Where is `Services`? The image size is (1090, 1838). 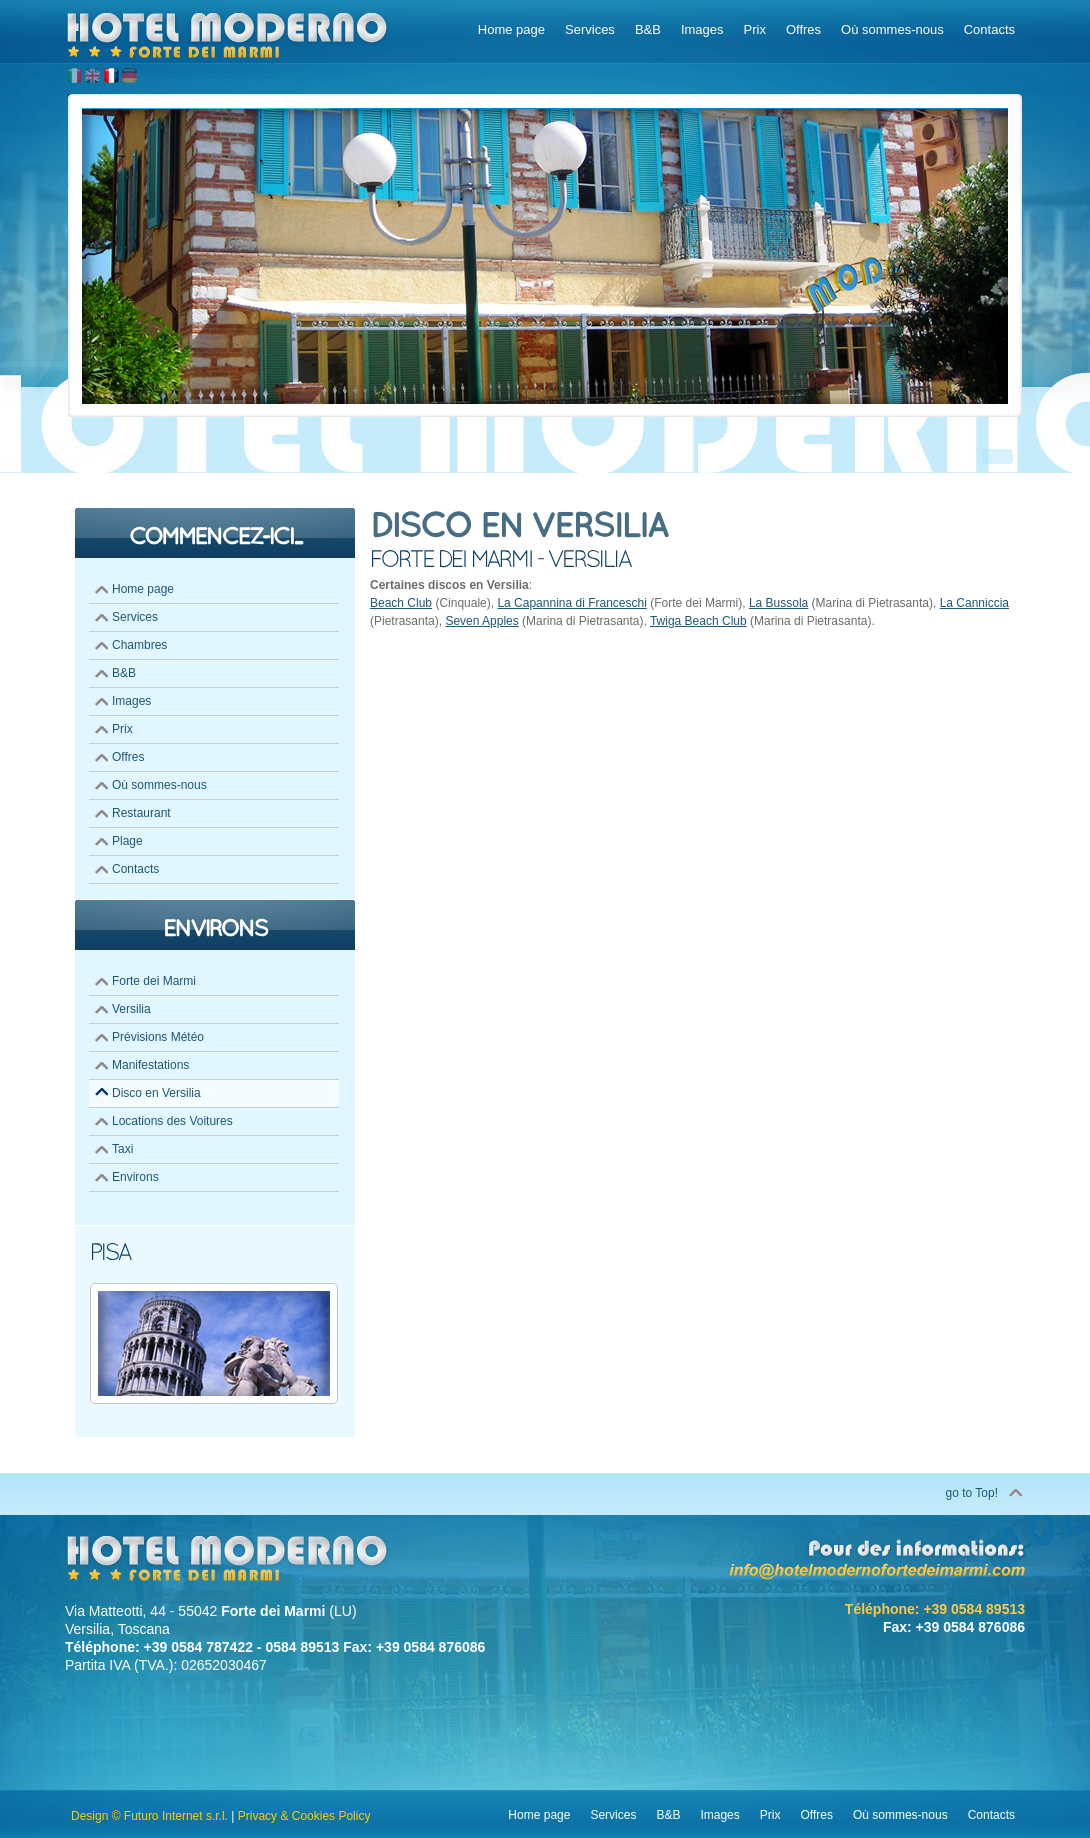
Services is located at coordinates (135, 617).